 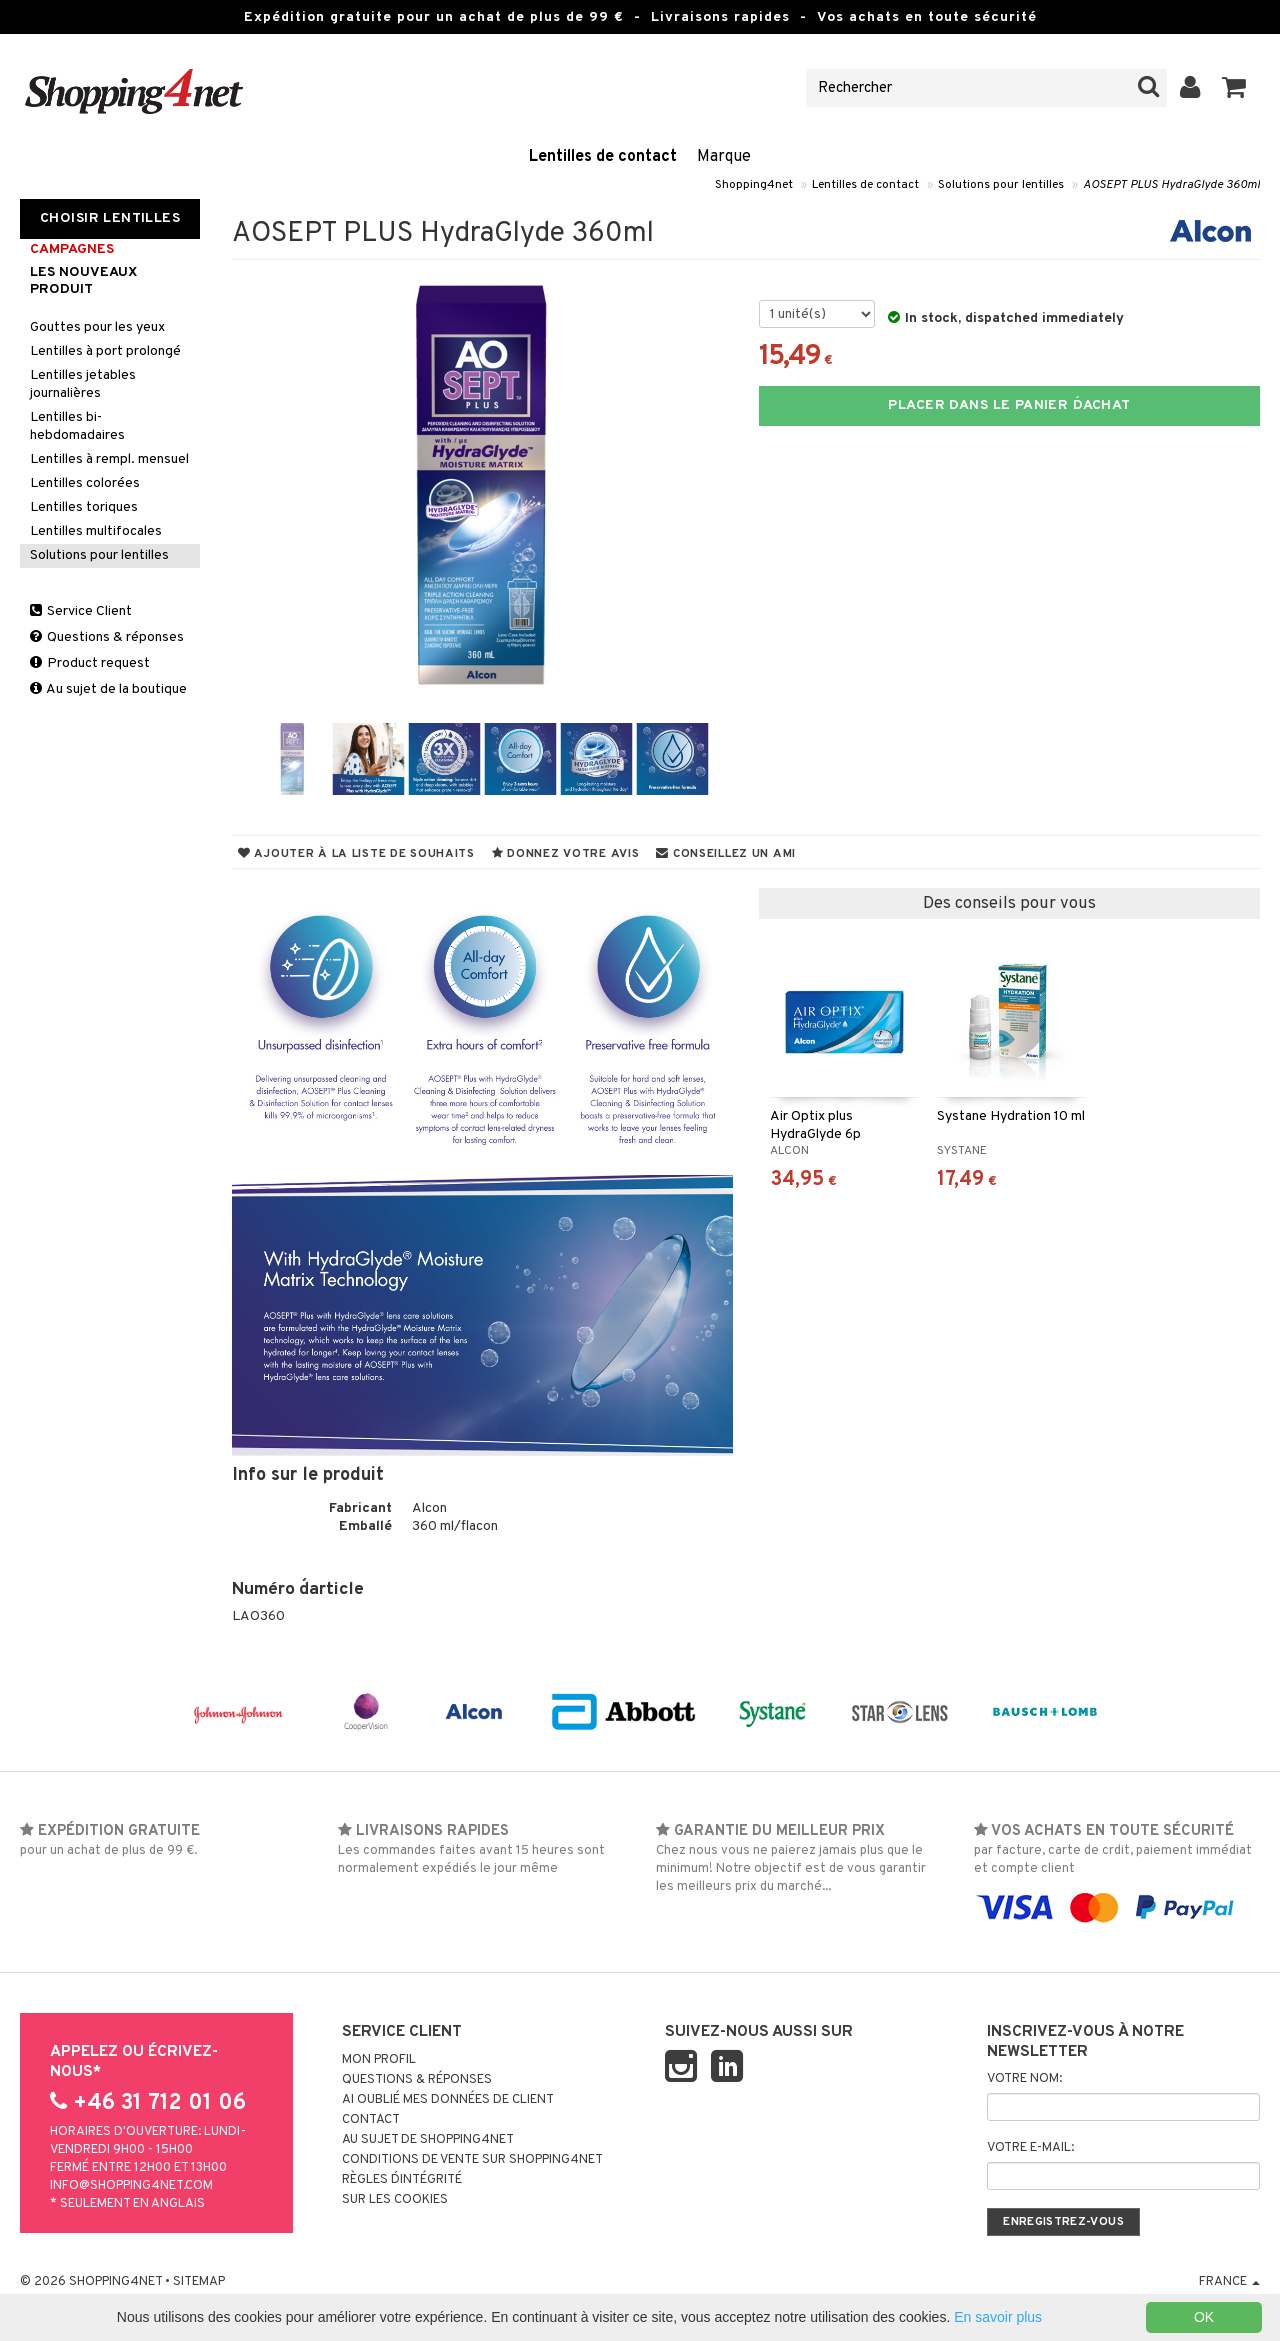 I want to click on Votre e-mail:, so click(x=1030, y=2148).